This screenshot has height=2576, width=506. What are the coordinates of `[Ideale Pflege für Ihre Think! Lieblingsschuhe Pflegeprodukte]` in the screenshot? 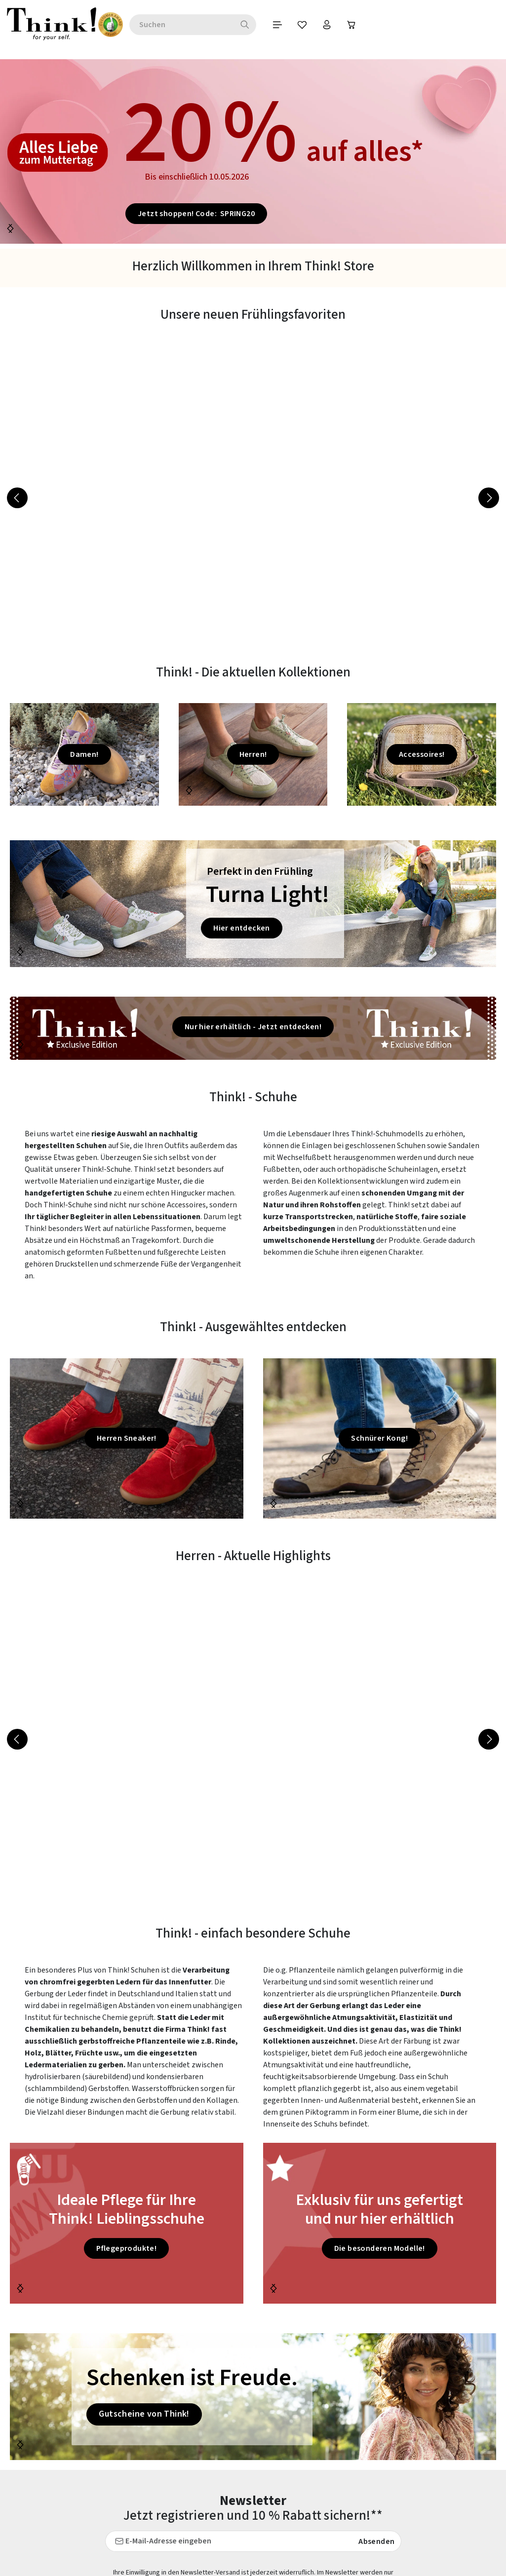 It's located at (126, 2223).